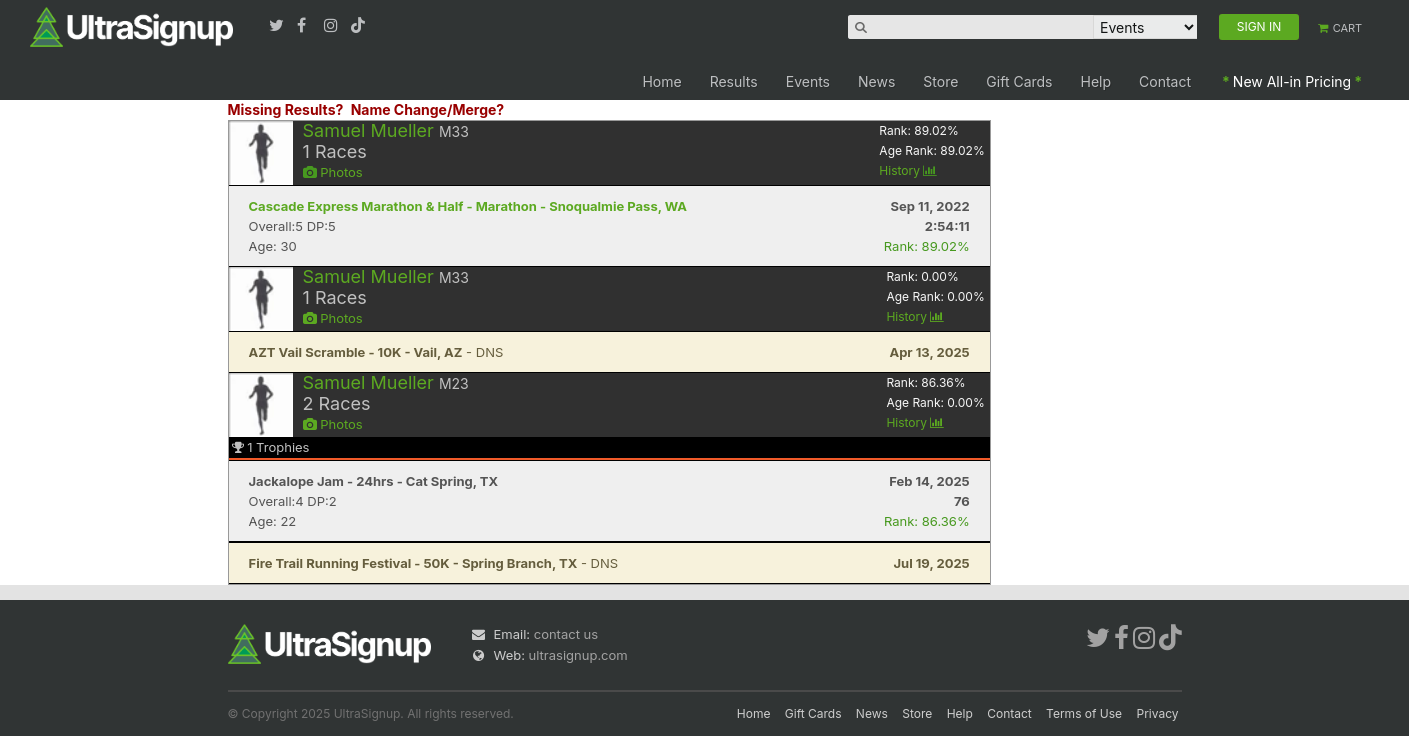  Describe the element at coordinates (1292, 81) in the screenshot. I see `New All-in Pricing` at that location.